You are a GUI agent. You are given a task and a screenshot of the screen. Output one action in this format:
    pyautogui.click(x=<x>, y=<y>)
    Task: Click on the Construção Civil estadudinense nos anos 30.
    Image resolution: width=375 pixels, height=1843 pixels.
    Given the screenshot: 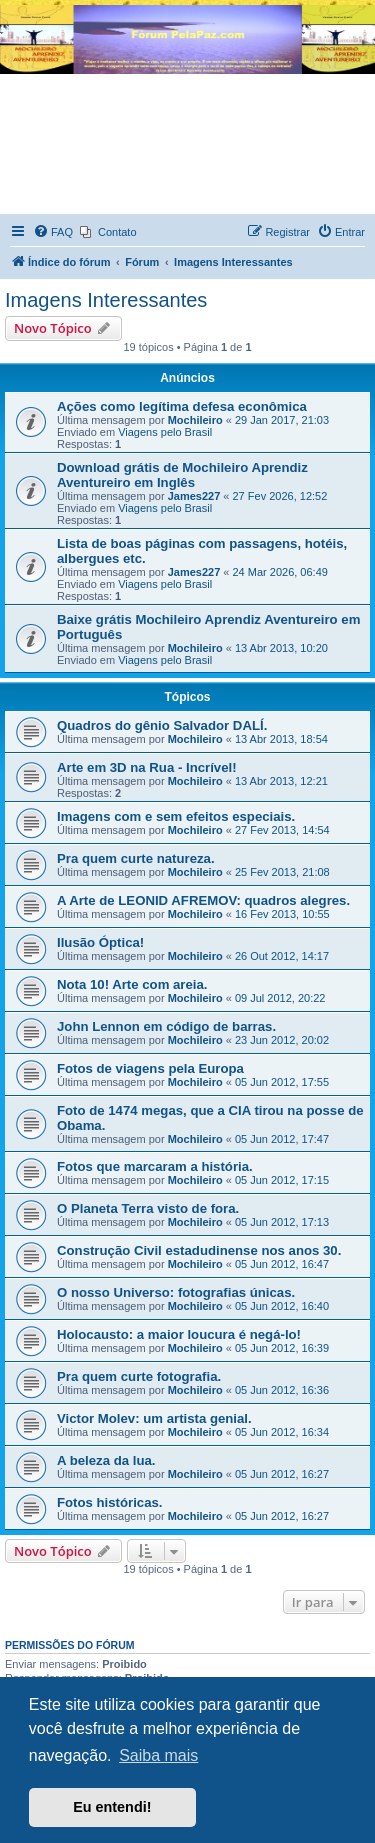 What is the action you would take?
    pyautogui.click(x=199, y=1250)
    